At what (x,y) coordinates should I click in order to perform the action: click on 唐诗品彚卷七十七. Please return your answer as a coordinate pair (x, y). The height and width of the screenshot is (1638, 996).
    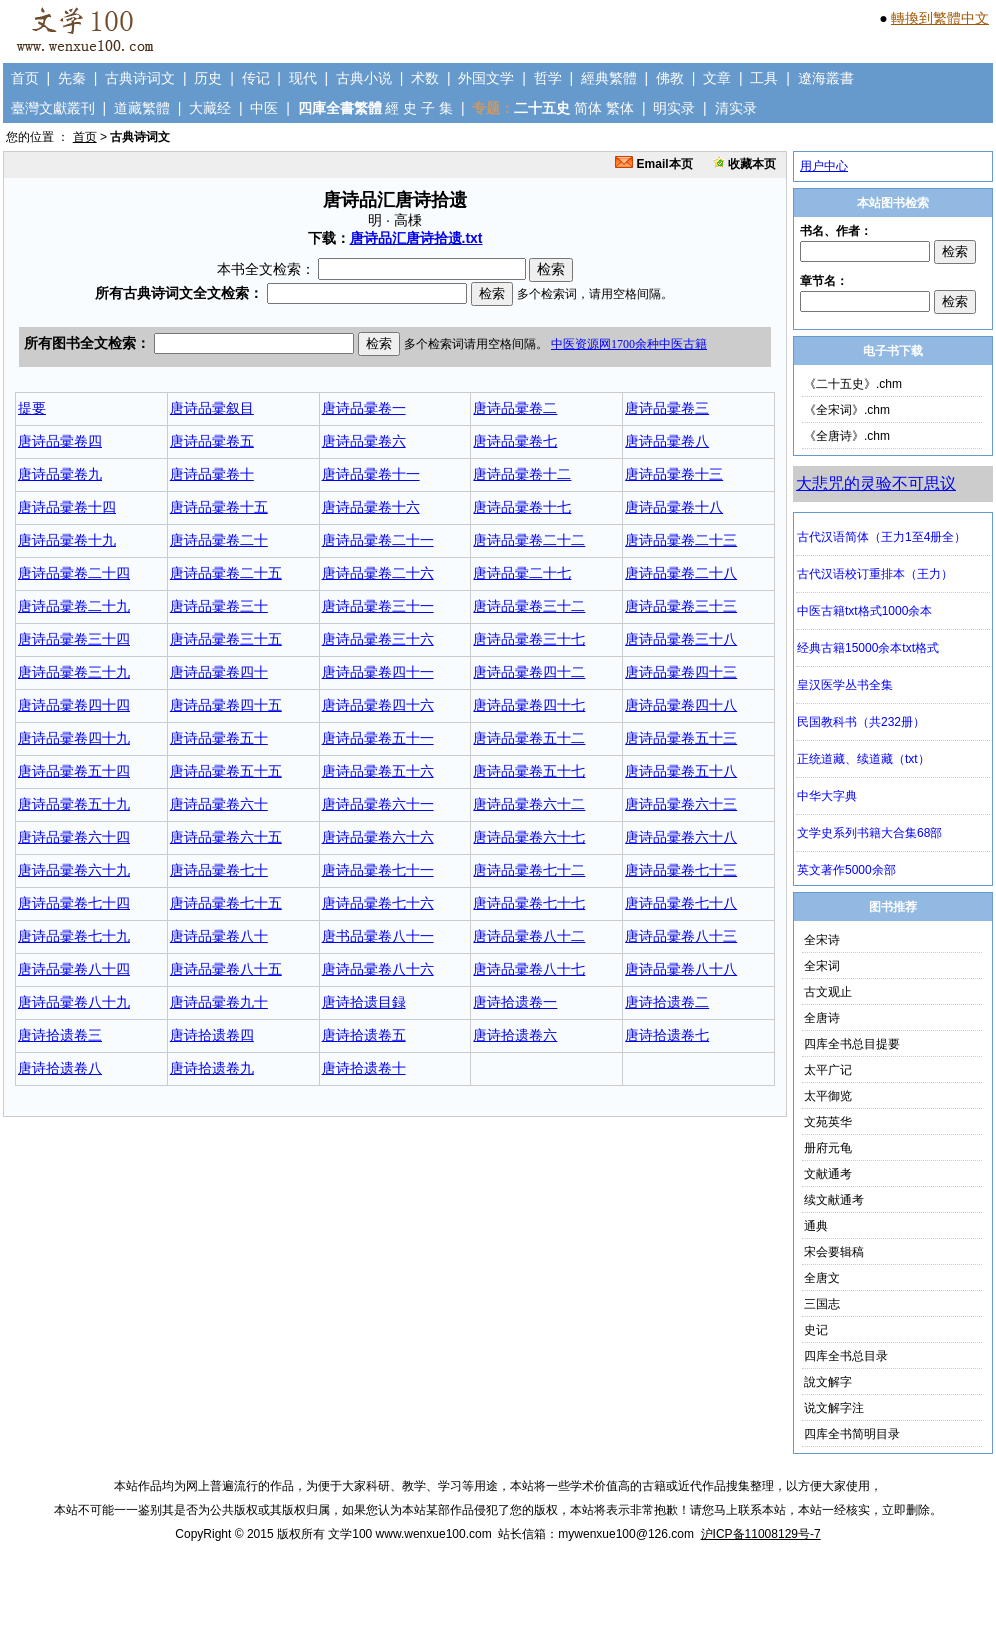
    Looking at the image, I should click on (529, 903).